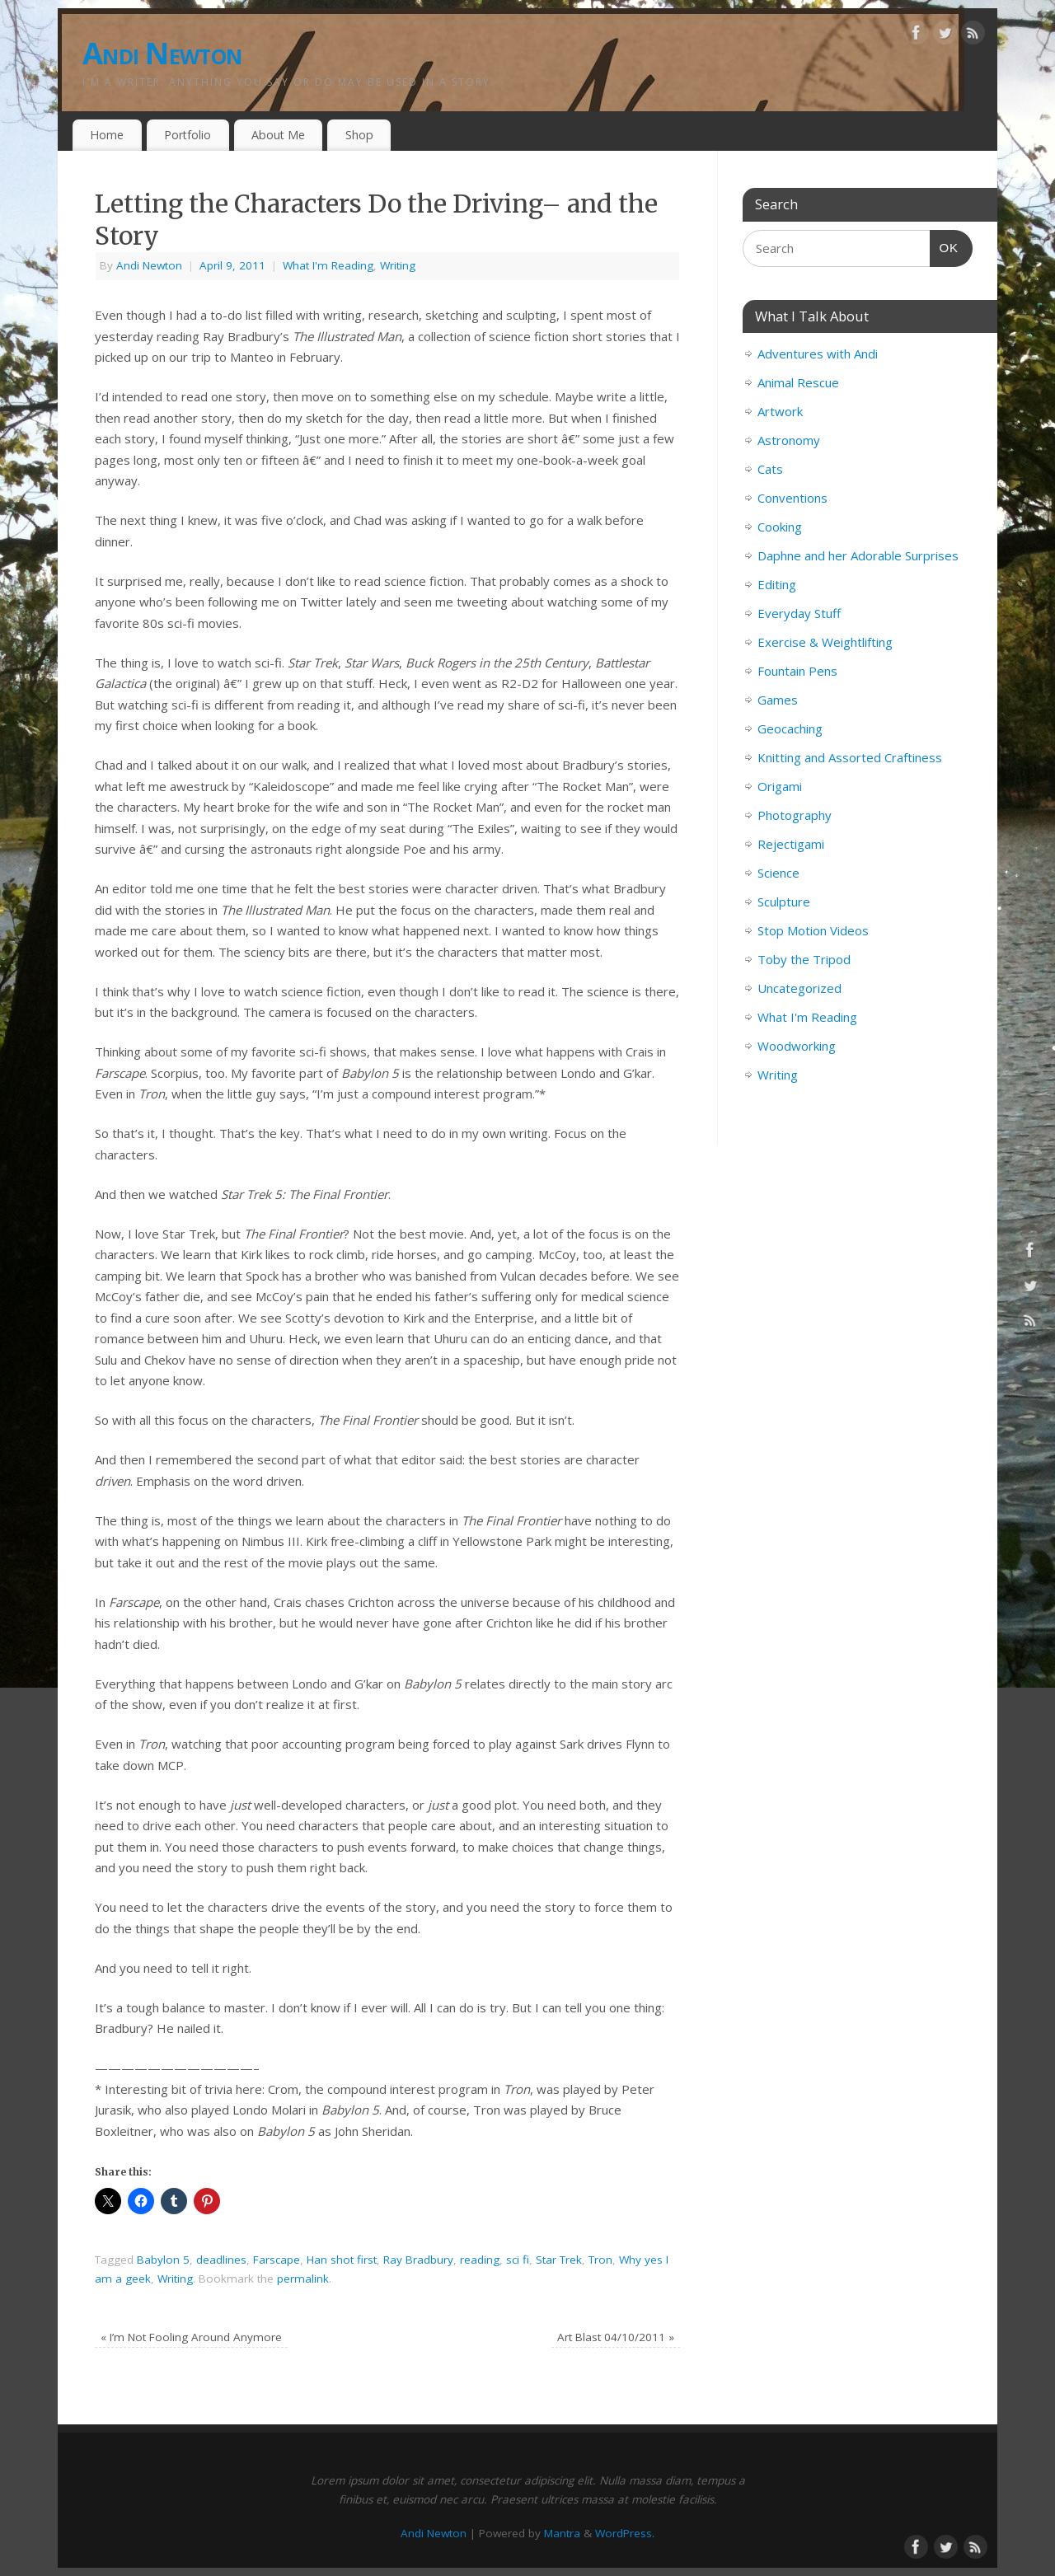 This screenshot has height=2576, width=1055. What do you see at coordinates (779, 526) in the screenshot?
I see `Cooking` at bounding box center [779, 526].